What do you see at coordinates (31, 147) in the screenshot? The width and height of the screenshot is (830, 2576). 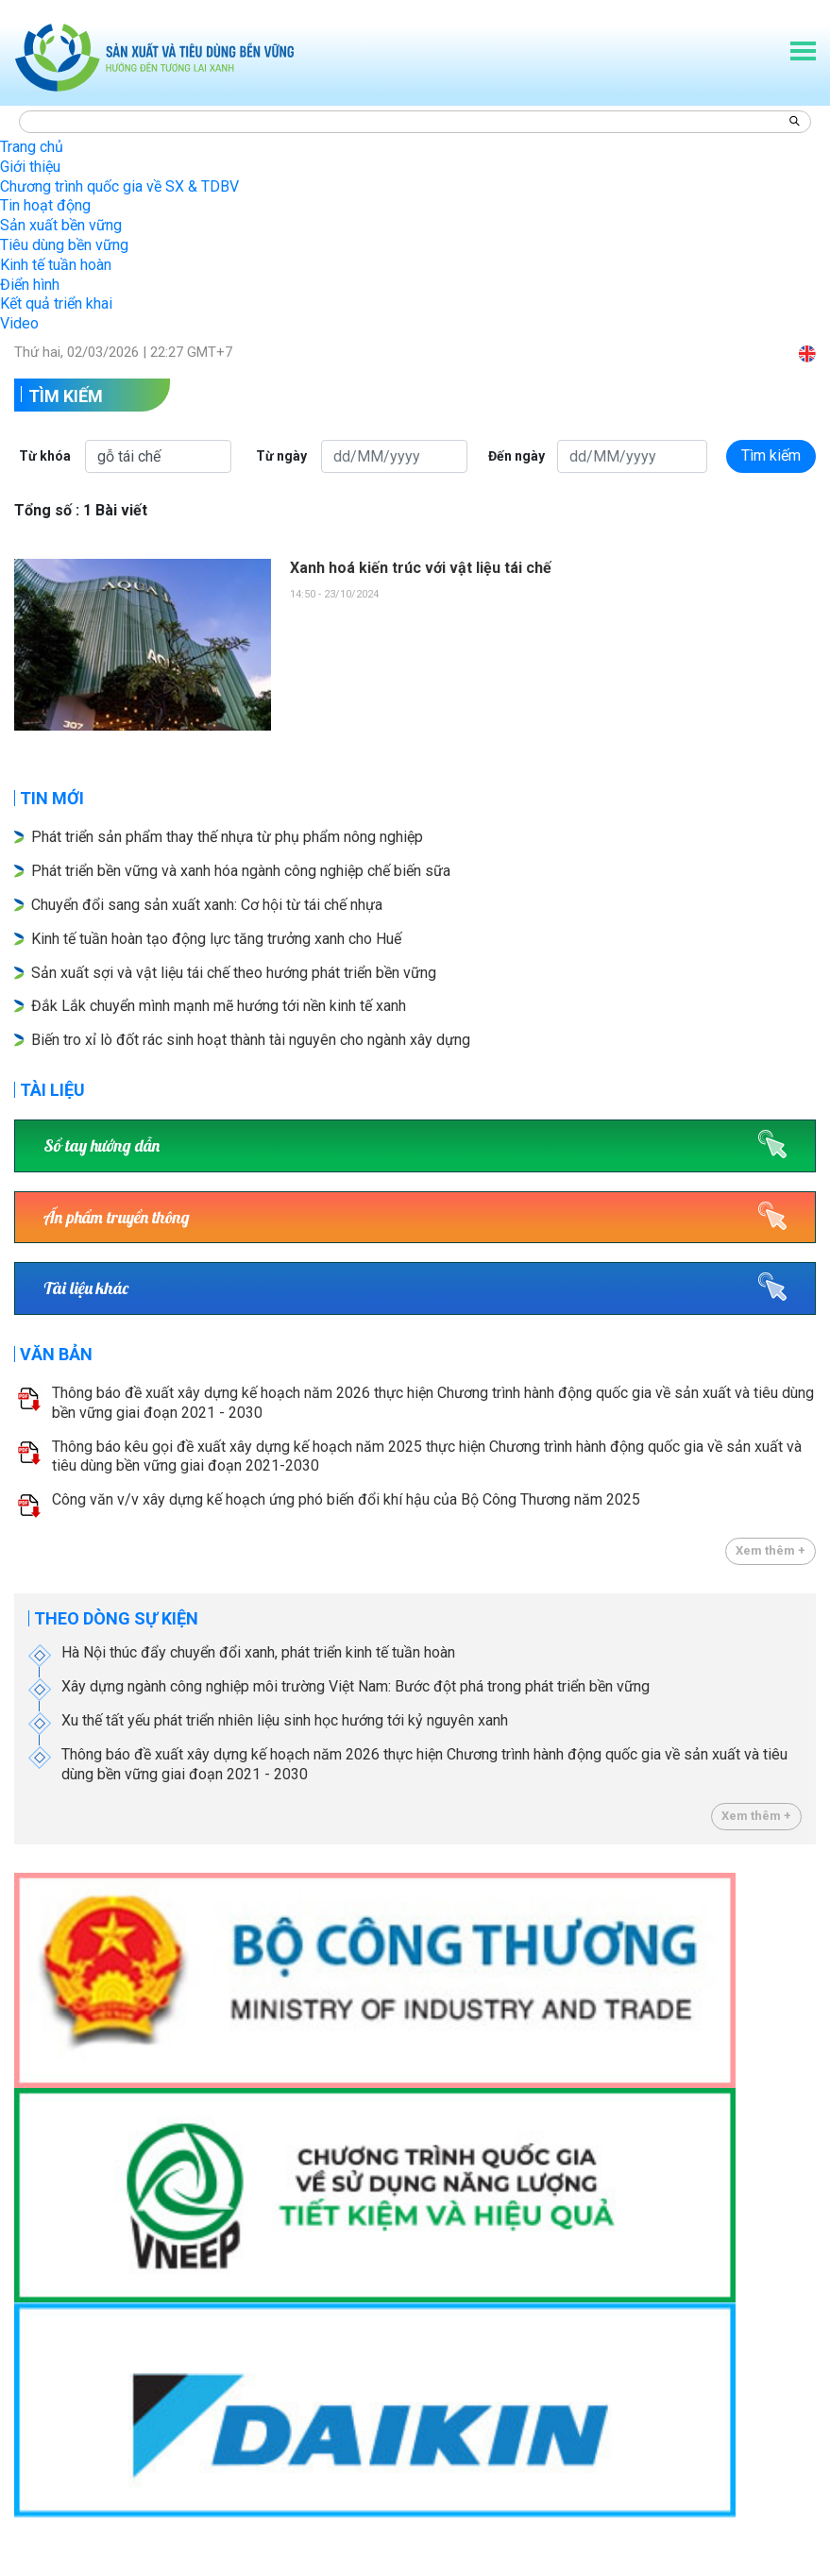 I see `Trang chủ` at bounding box center [31, 147].